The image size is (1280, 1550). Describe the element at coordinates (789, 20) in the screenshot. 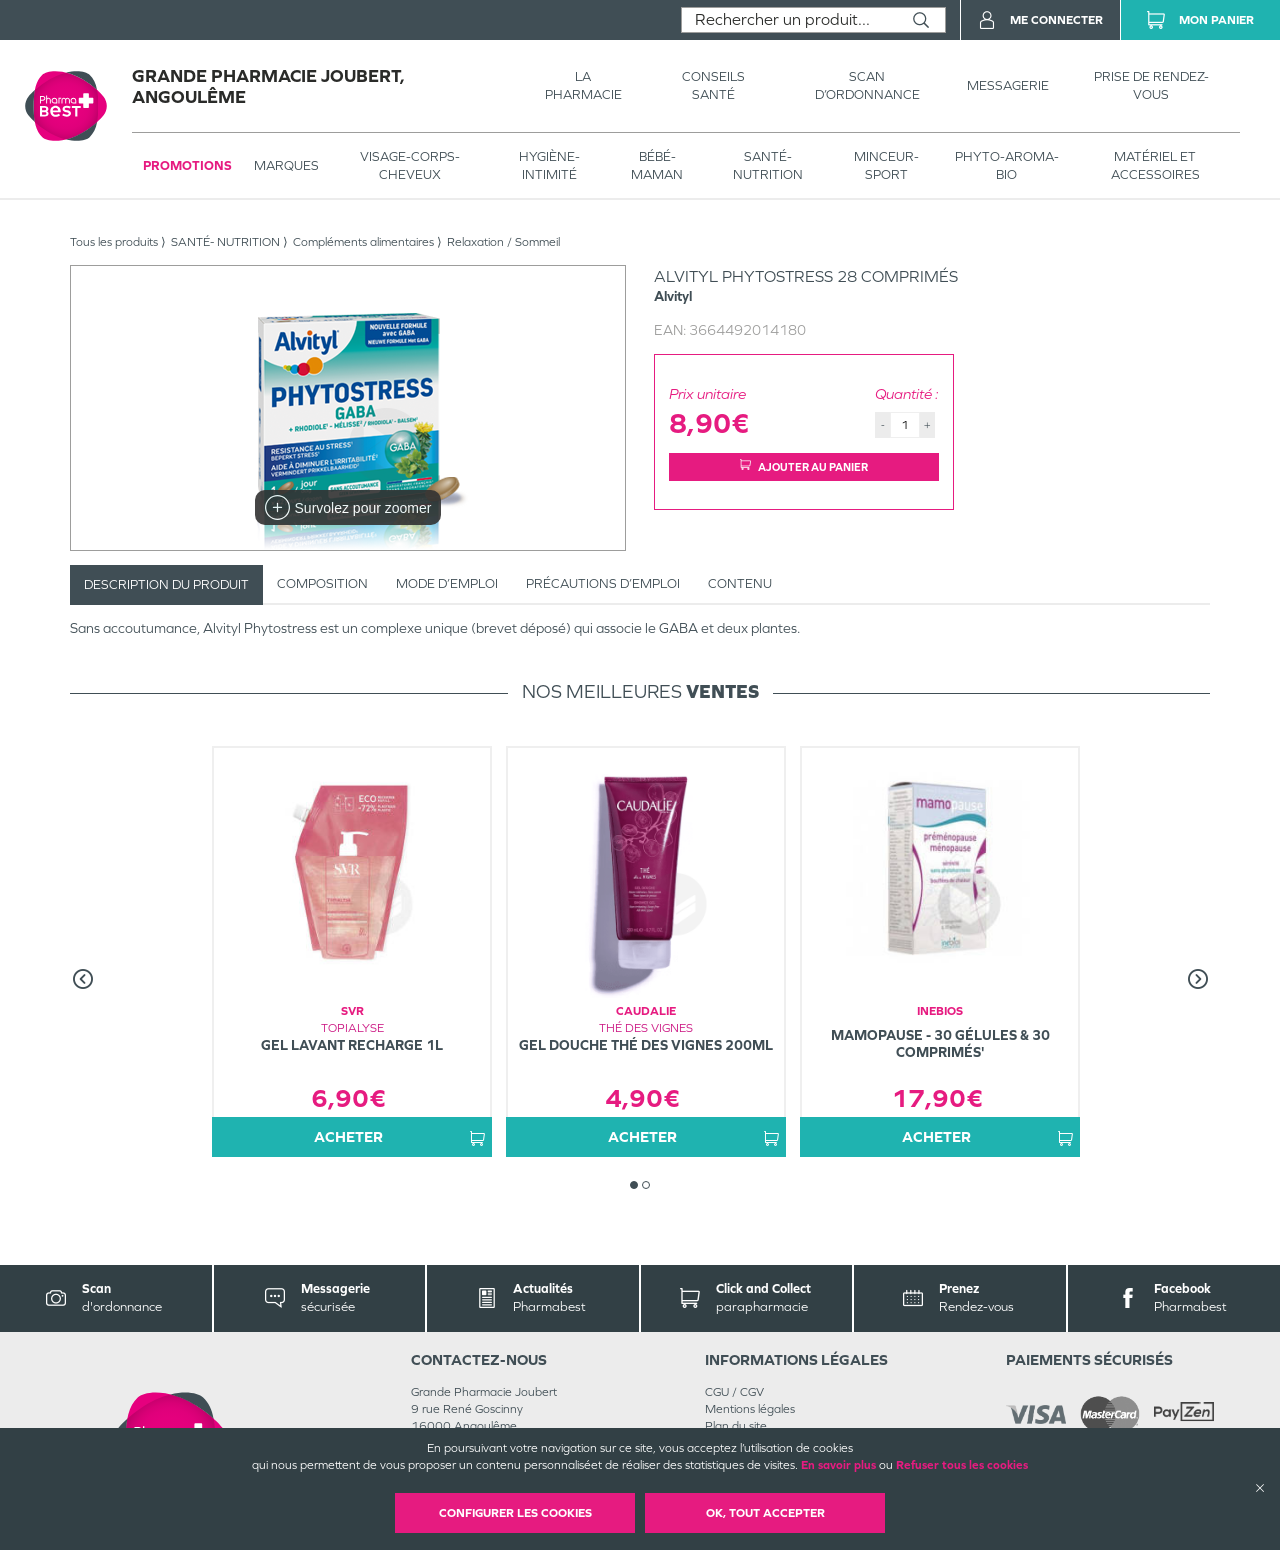

I see `[combobox]` at that location.